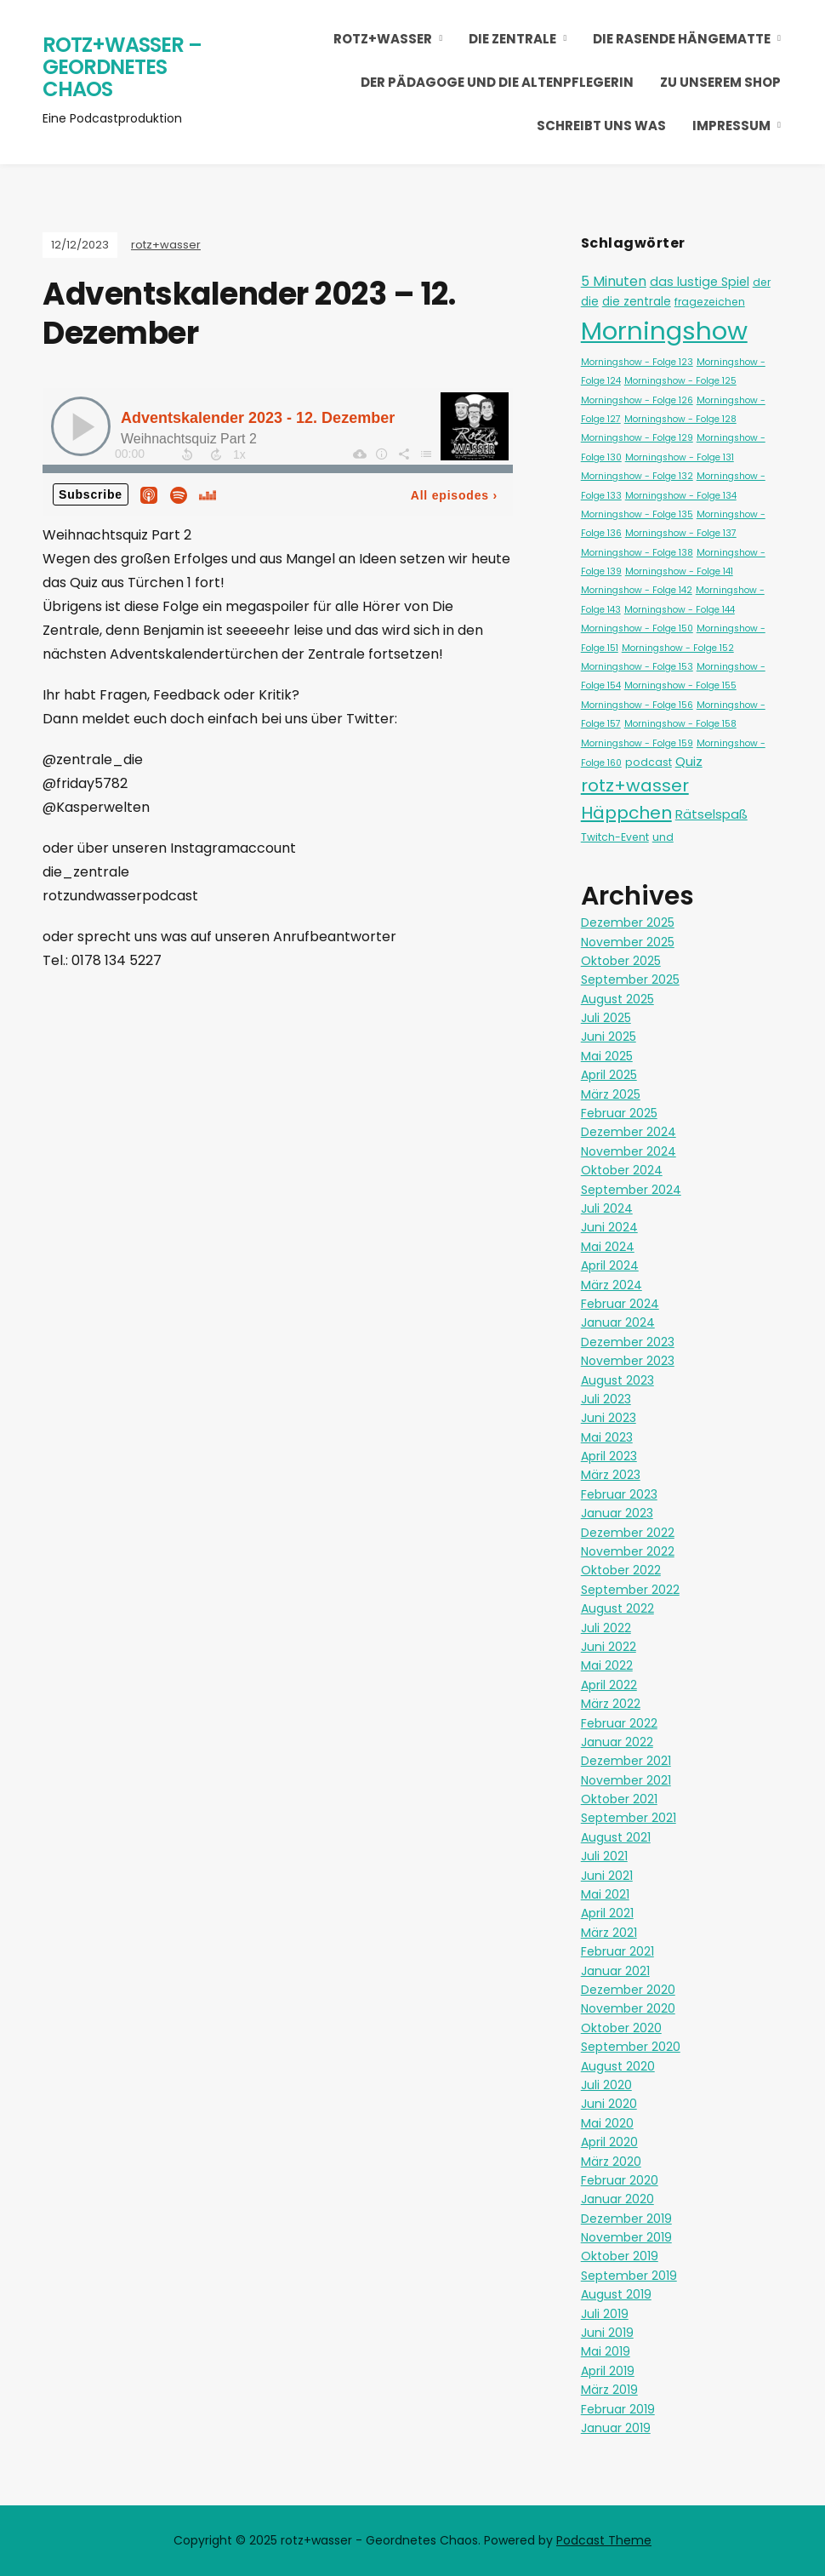  What do you see at coordinates (663, 837) in the screenshot?
I see `und [und (2 Einträge)]` at bounding box center [663, 837].